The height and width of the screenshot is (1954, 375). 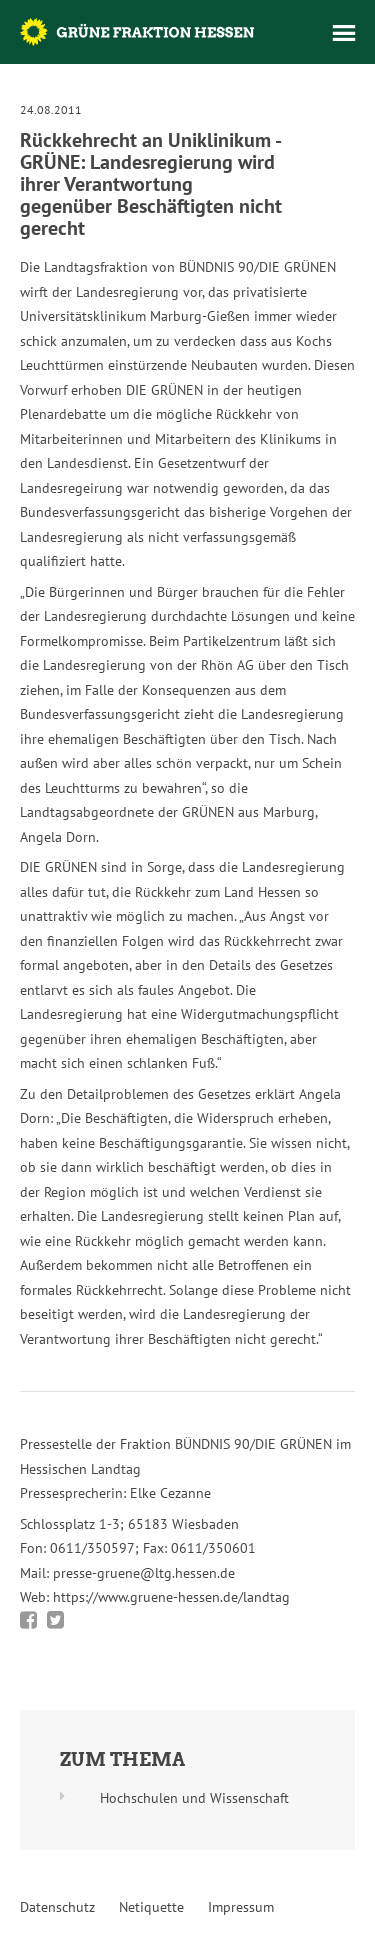 I want to click on Bei Twitter teilen, so click(x=55, y=1620).